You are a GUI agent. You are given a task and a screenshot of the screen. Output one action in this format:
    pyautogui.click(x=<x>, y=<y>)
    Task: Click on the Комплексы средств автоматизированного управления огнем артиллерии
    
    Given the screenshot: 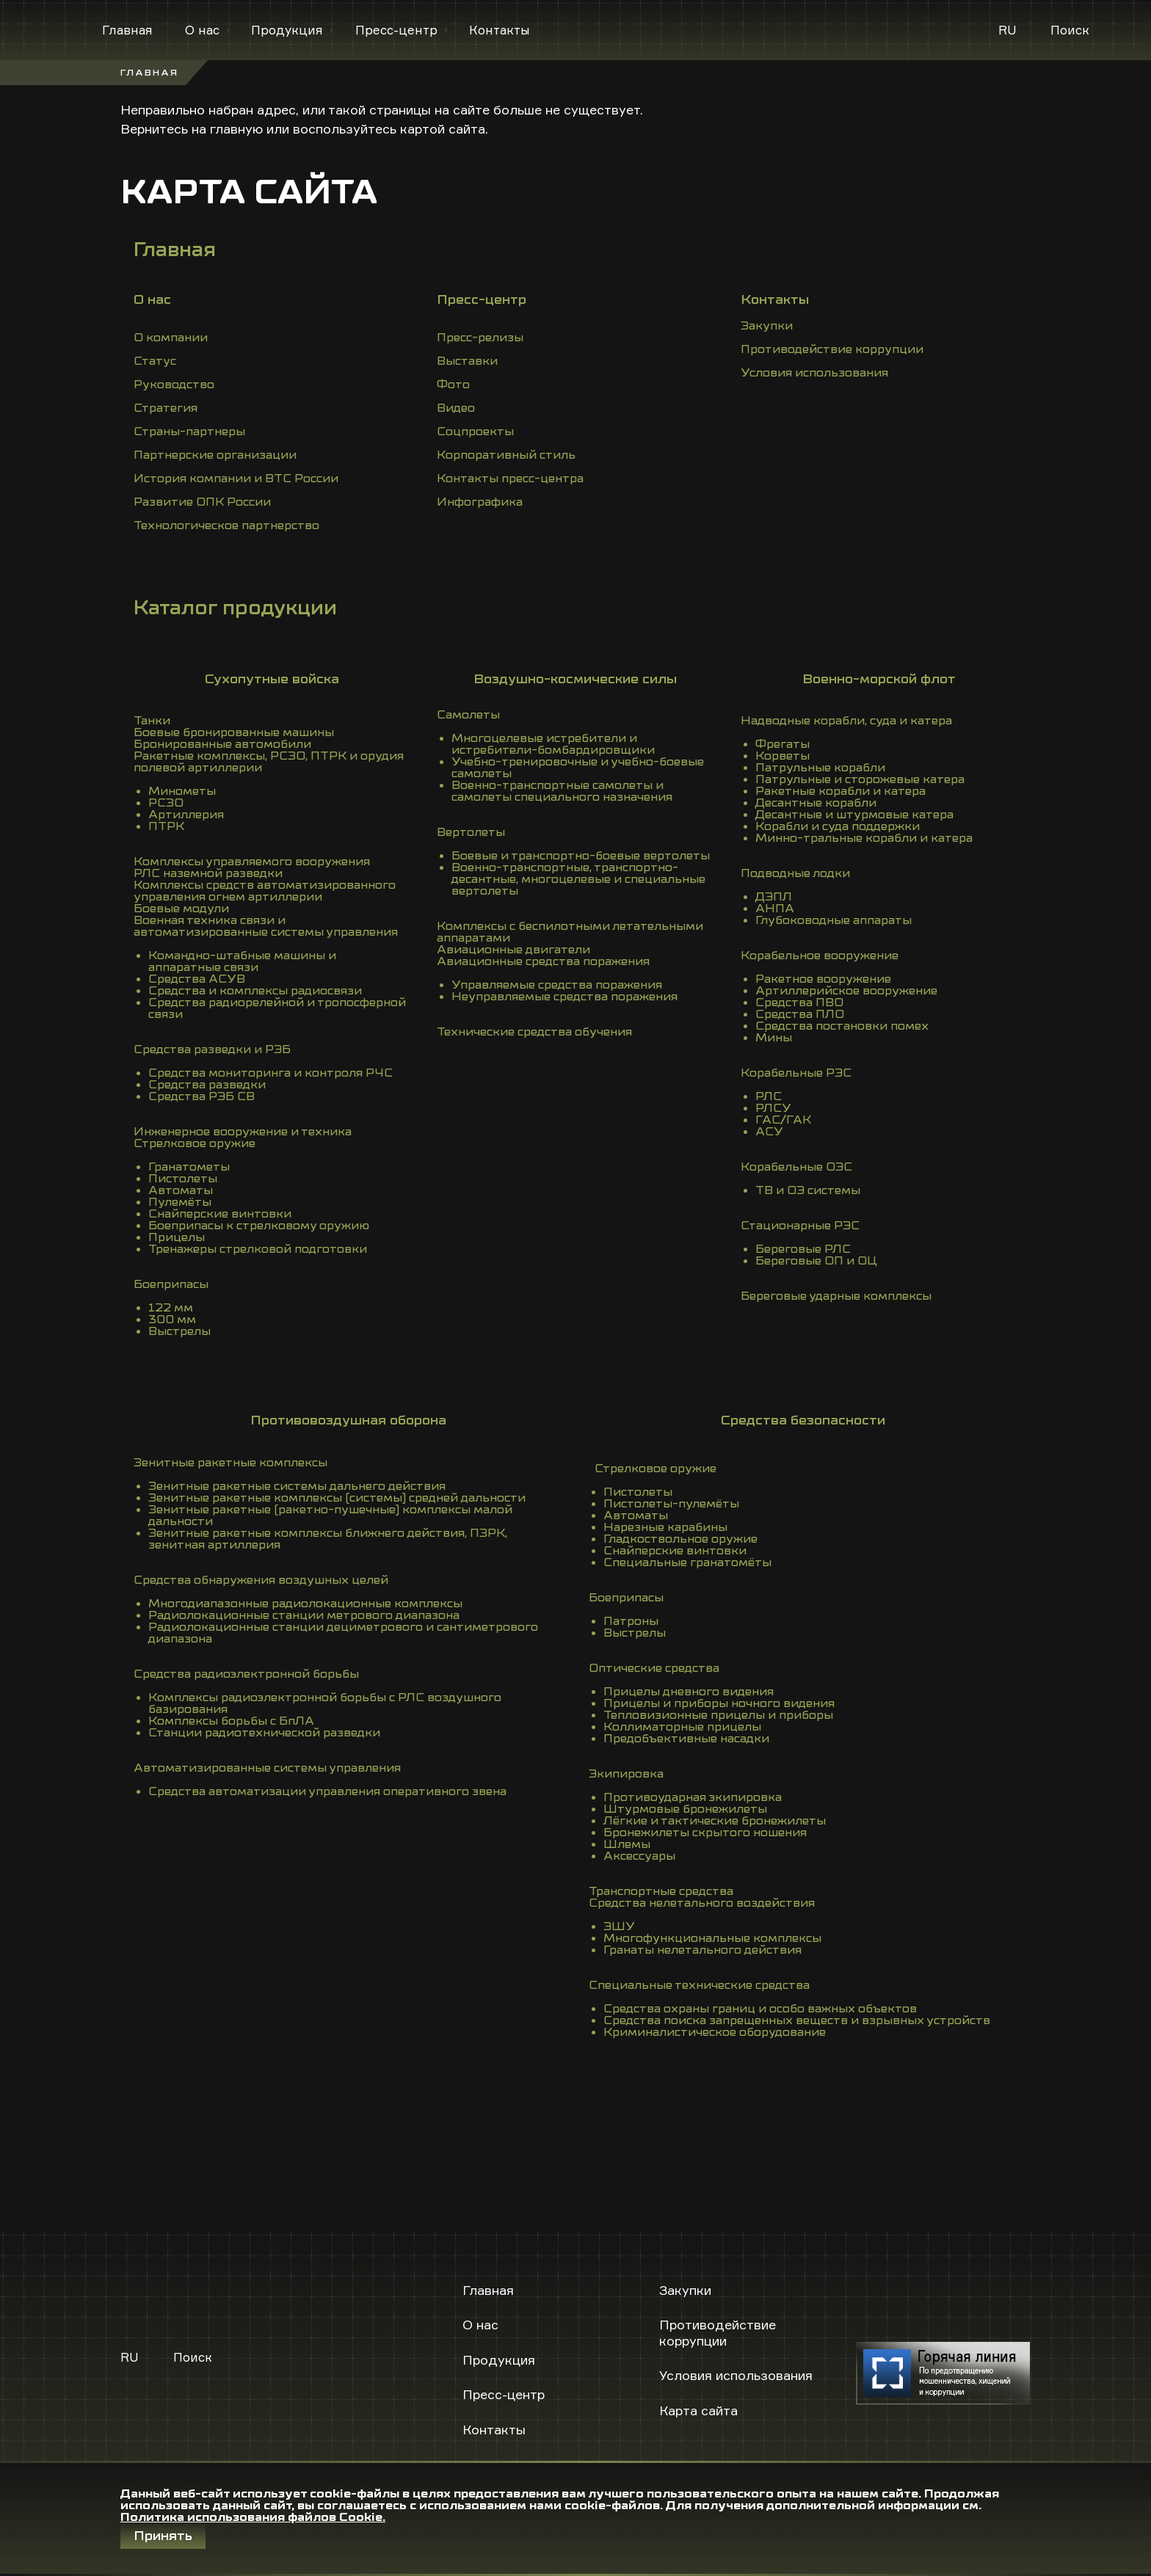 What is the action you would take?
    pyautogui.click(x=265, y=890)
    